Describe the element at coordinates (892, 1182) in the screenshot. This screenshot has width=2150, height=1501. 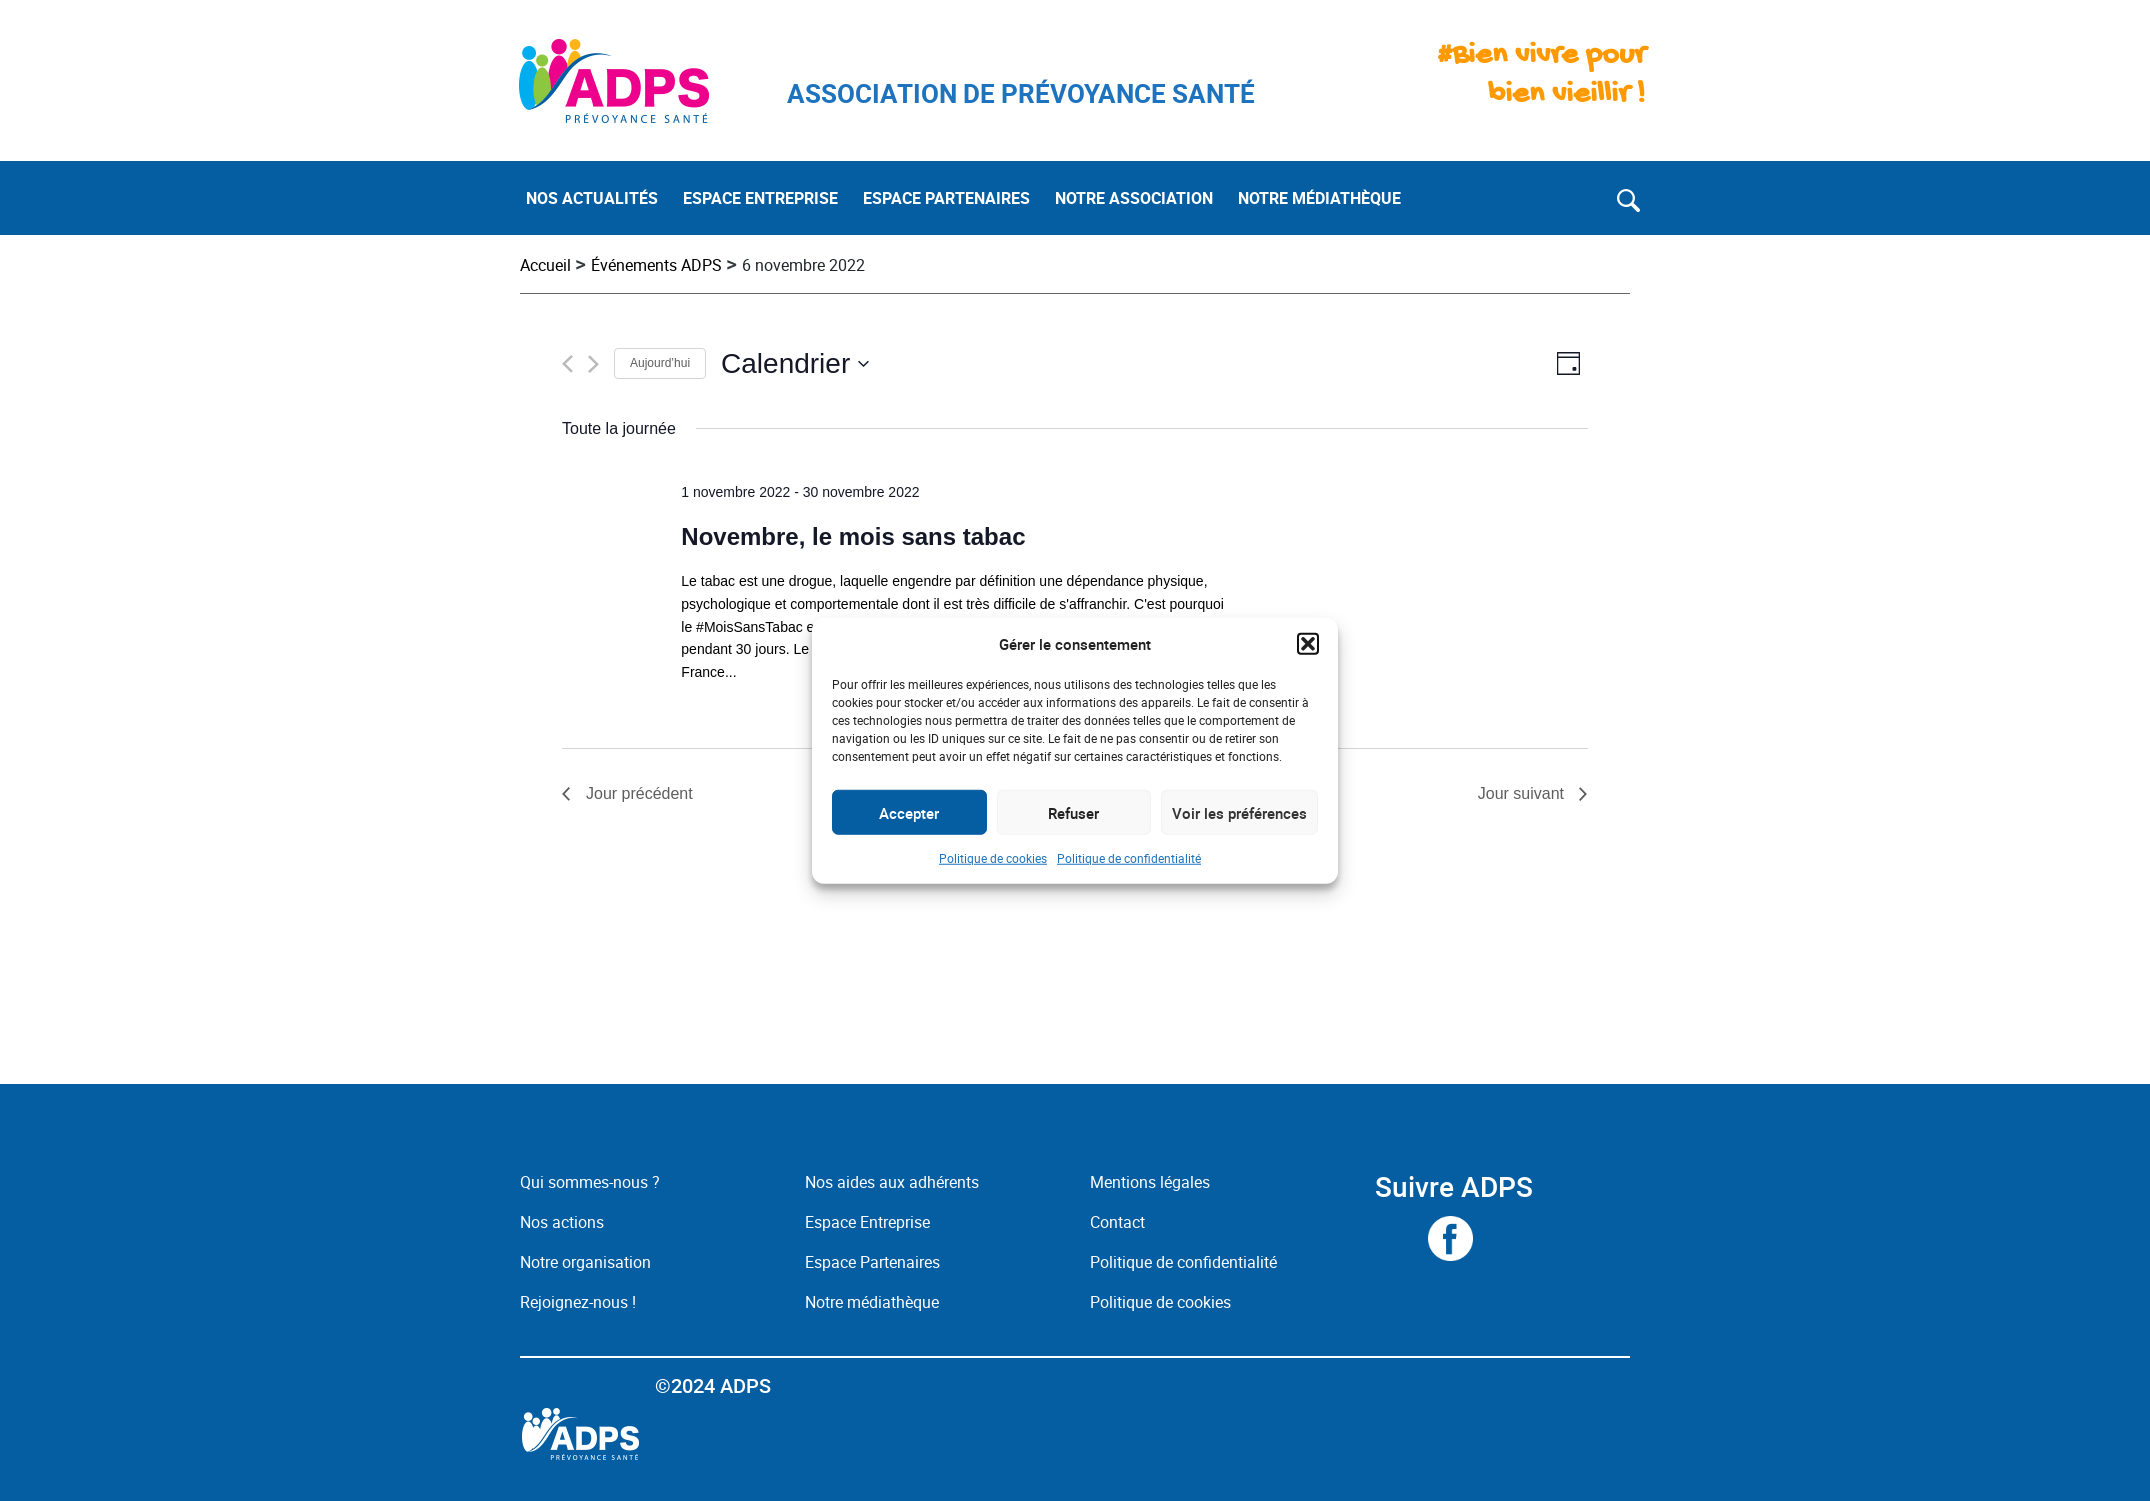
I see `Nos aides aux adhérents` at that location.